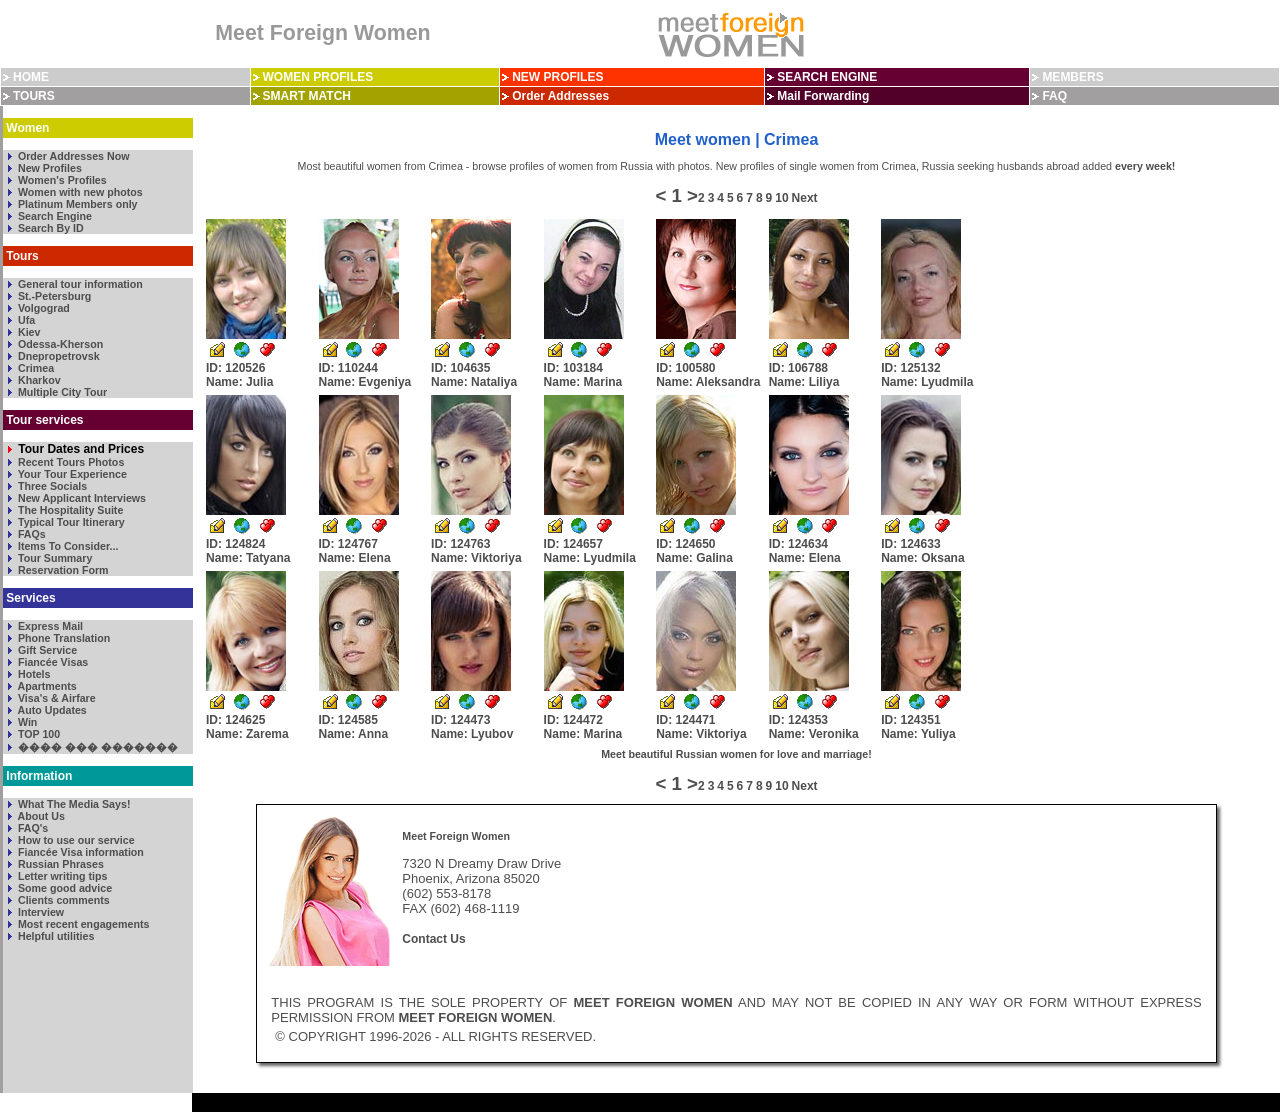  Describe the element at coordinates (557, 77) in the screenshot. I see `NEW PROFILES` at that location.